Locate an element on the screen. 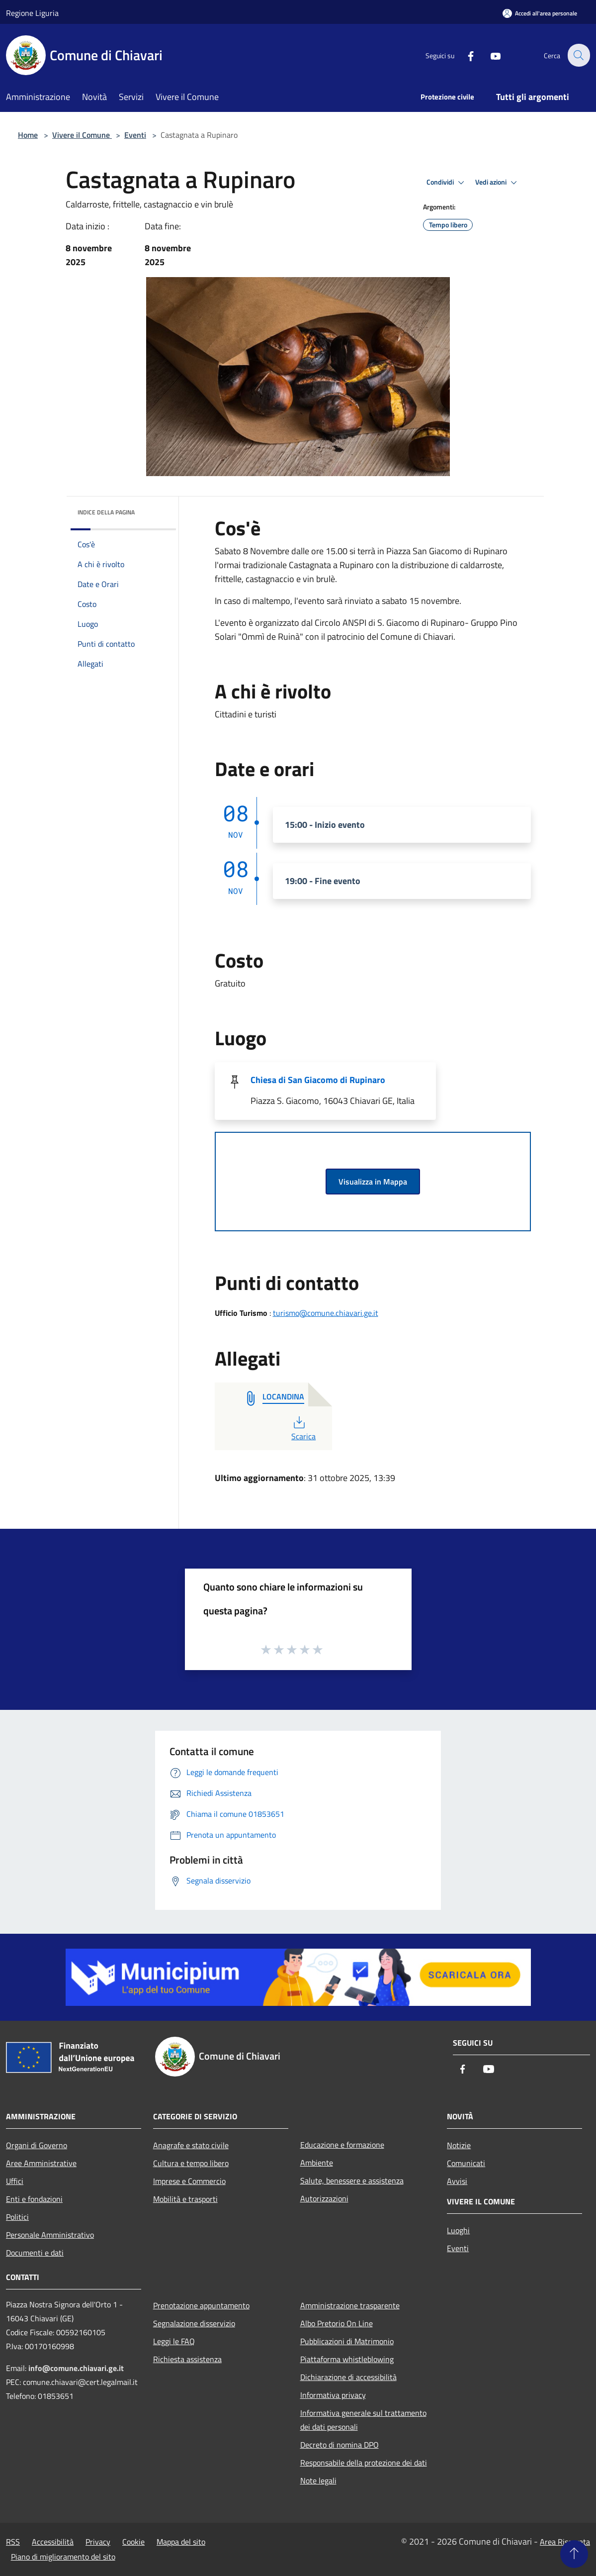 The image size is (596, 2576). Segnalazione disservizio is located at coordinates (194, 2323).